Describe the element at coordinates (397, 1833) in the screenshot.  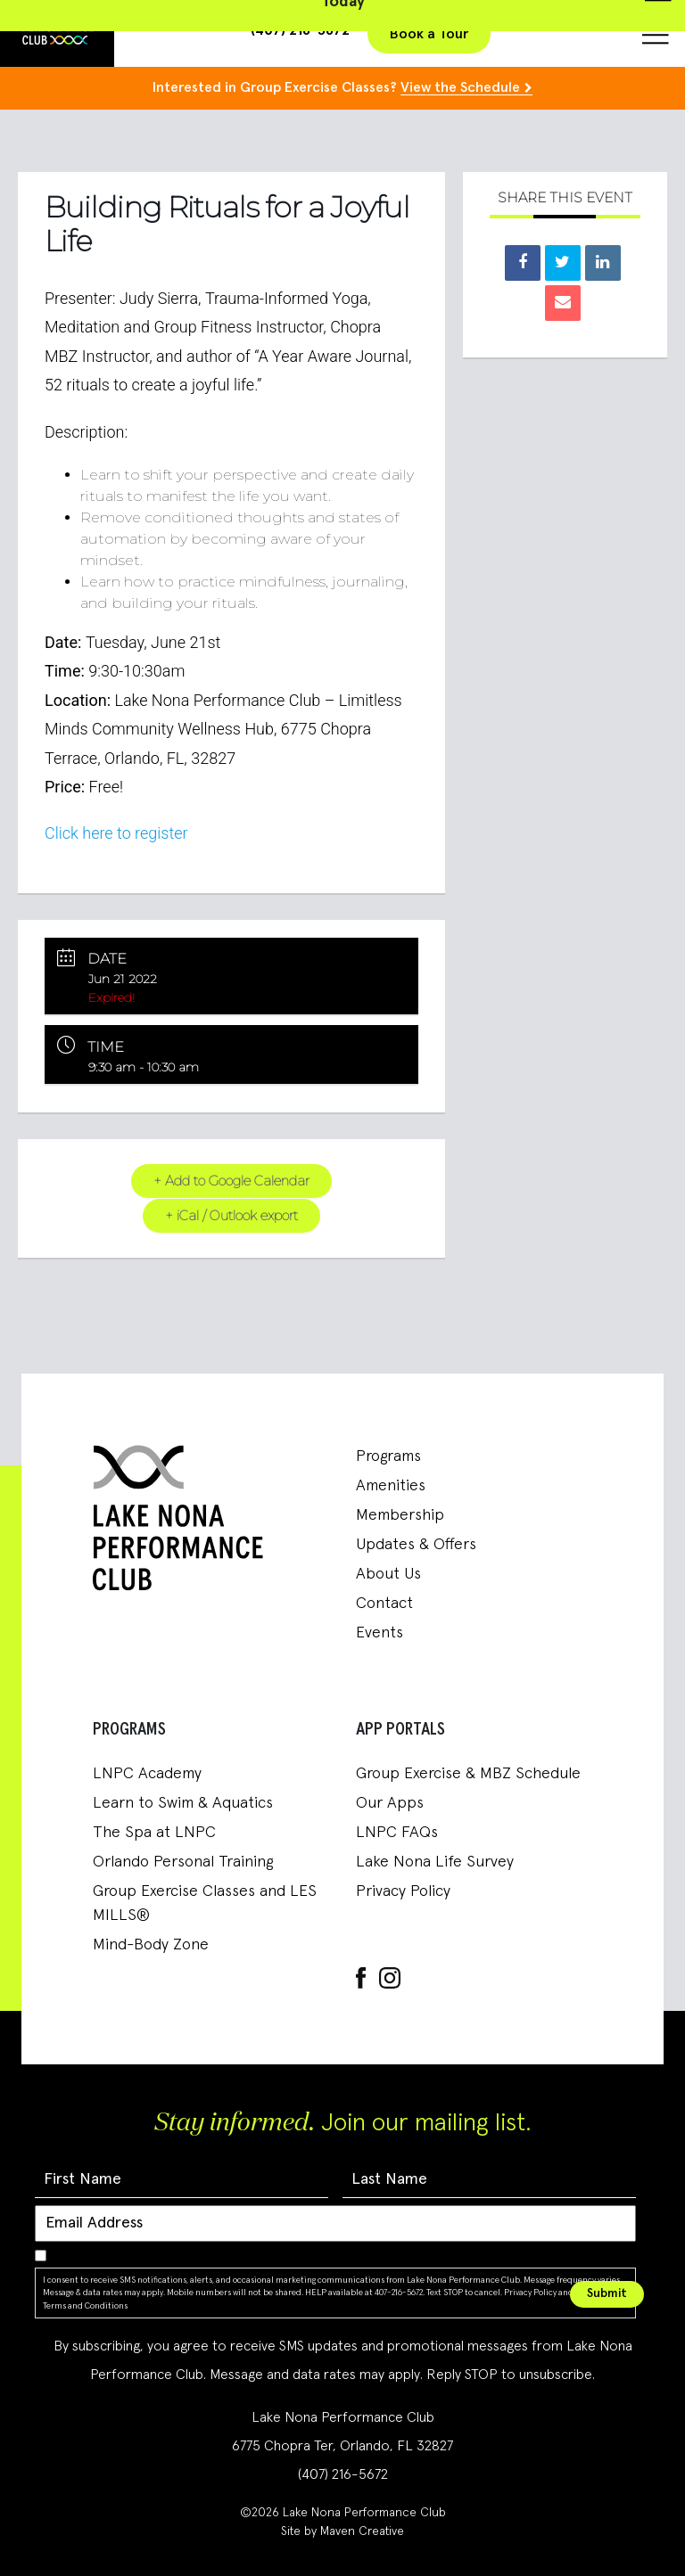
I see `LNPC FAQs` at that location.